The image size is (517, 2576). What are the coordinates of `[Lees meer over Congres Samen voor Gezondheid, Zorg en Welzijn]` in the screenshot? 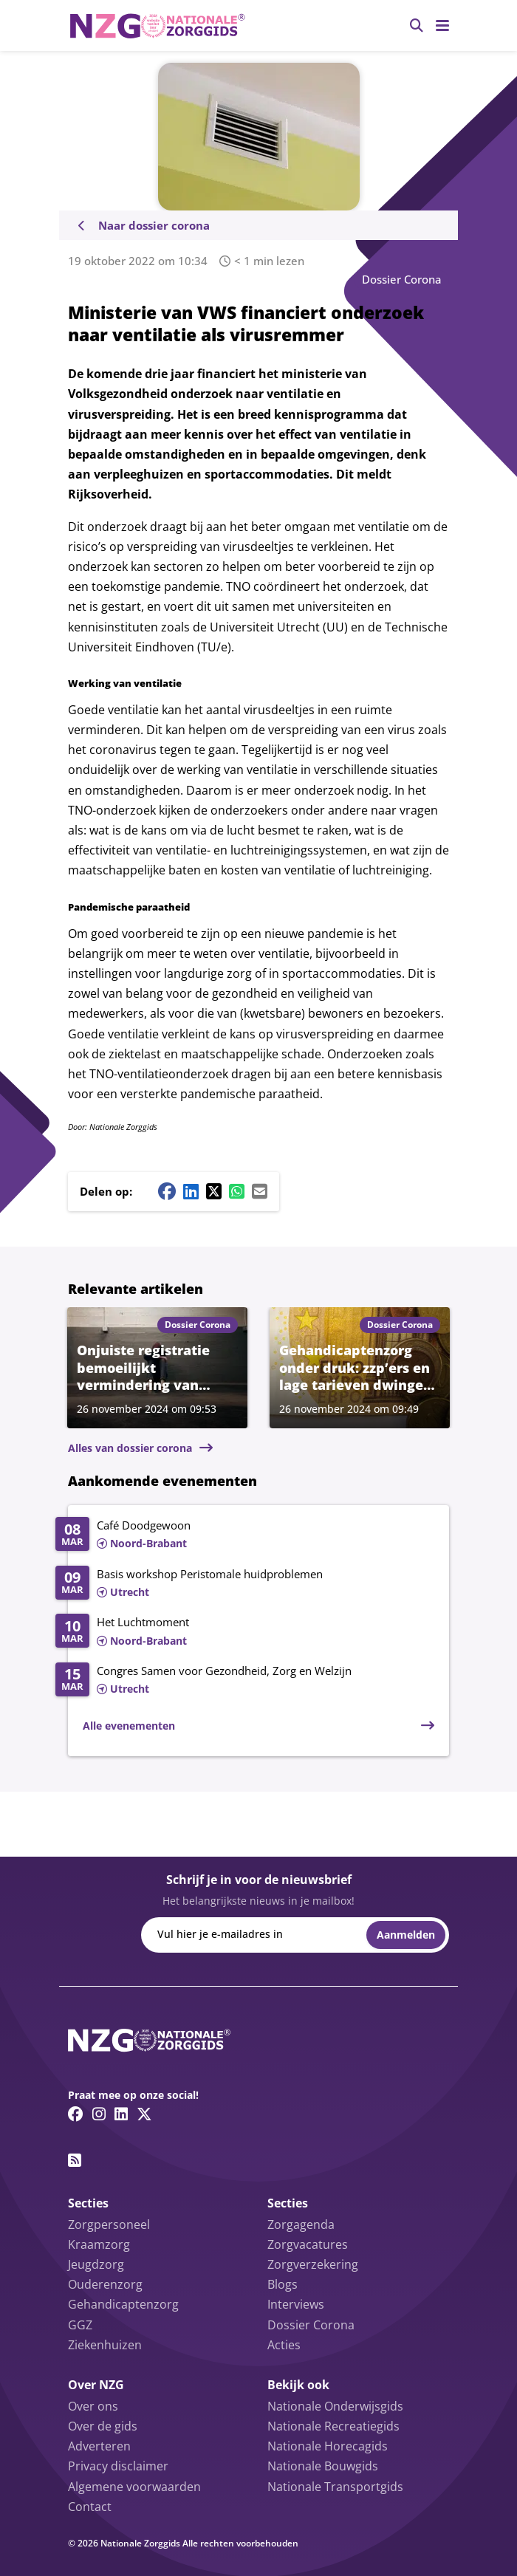 It's located at (244, 1680).